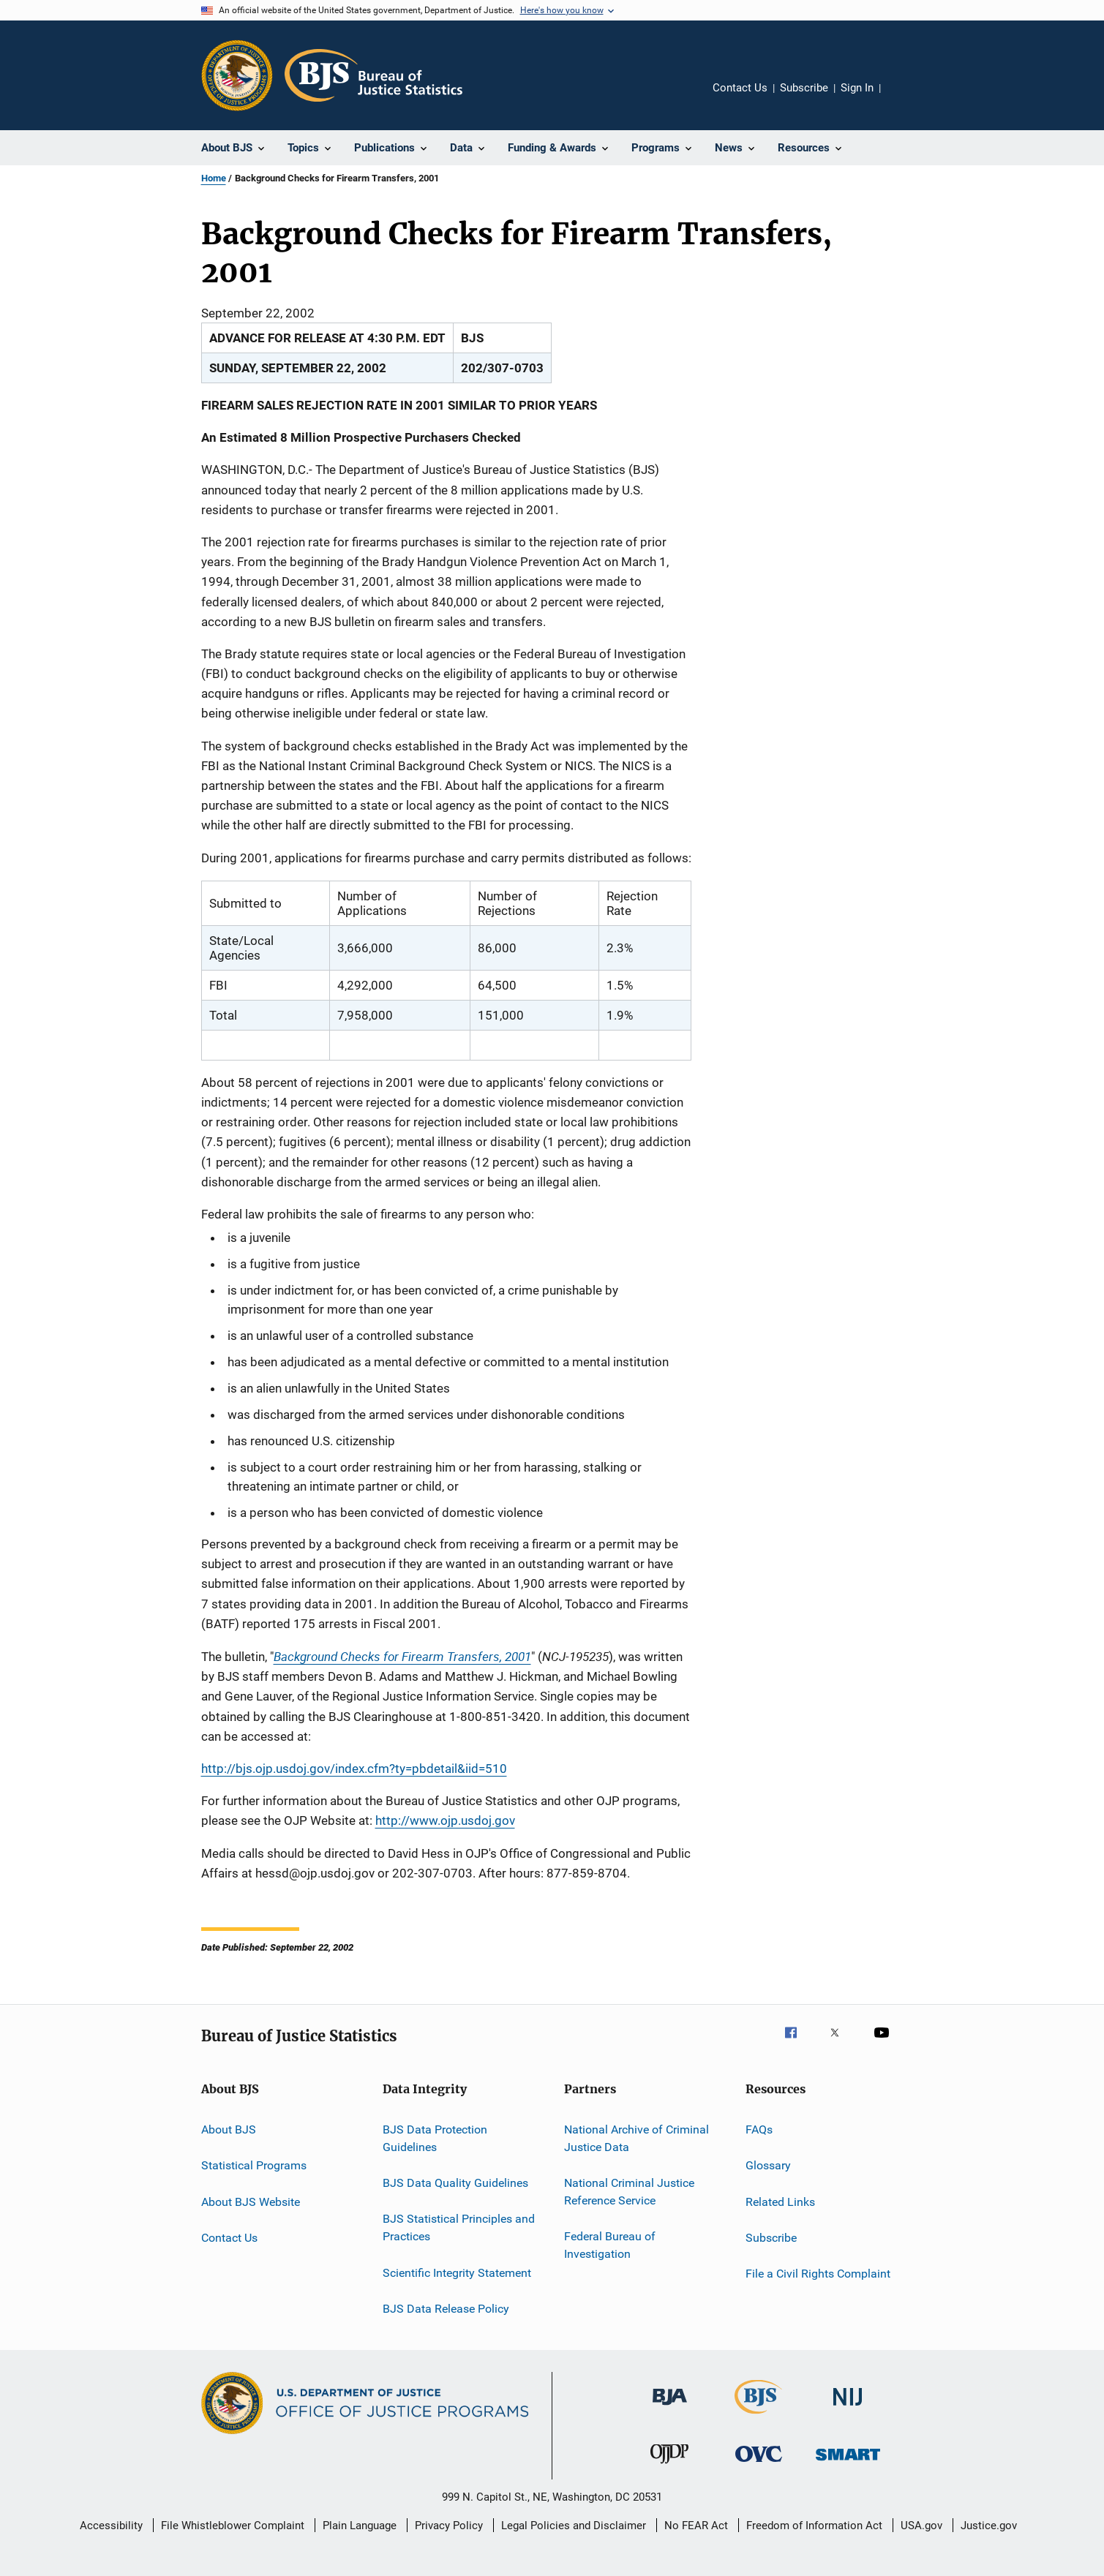 Image resolution: width=1104 pixels, height=2576 pixels. What do you see at coordinates (228, 2129) in the screenshot?
I see `About BJS` at bounding box center [228, 2129].